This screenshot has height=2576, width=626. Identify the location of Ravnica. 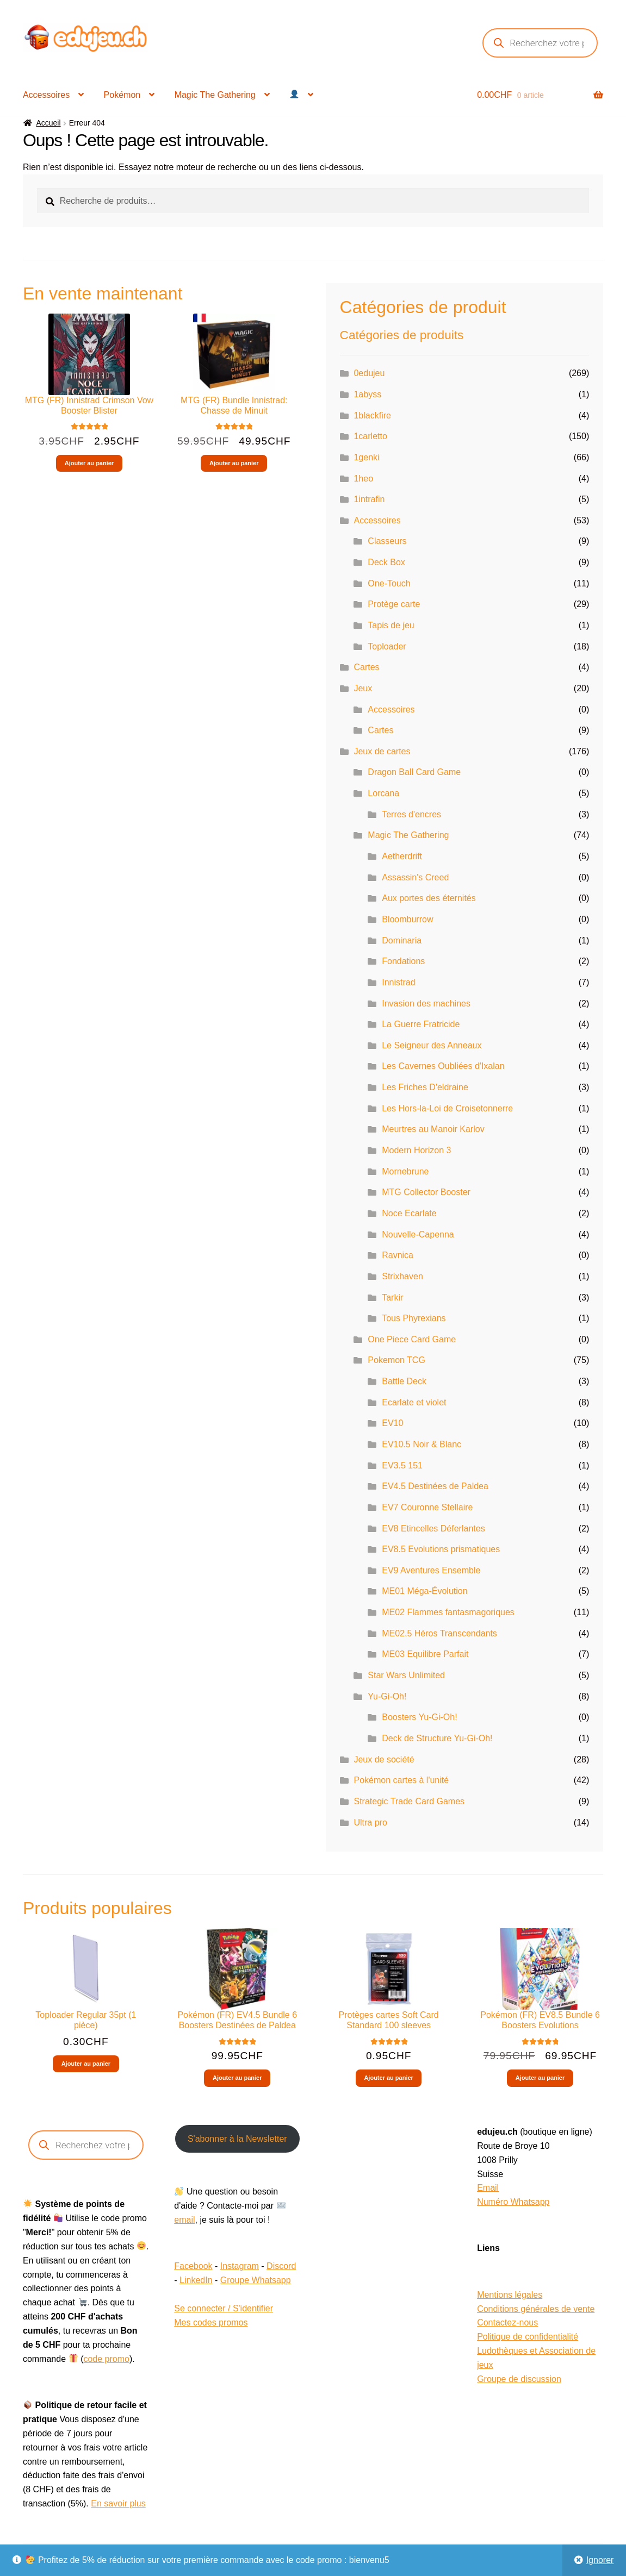
(397, 1255).